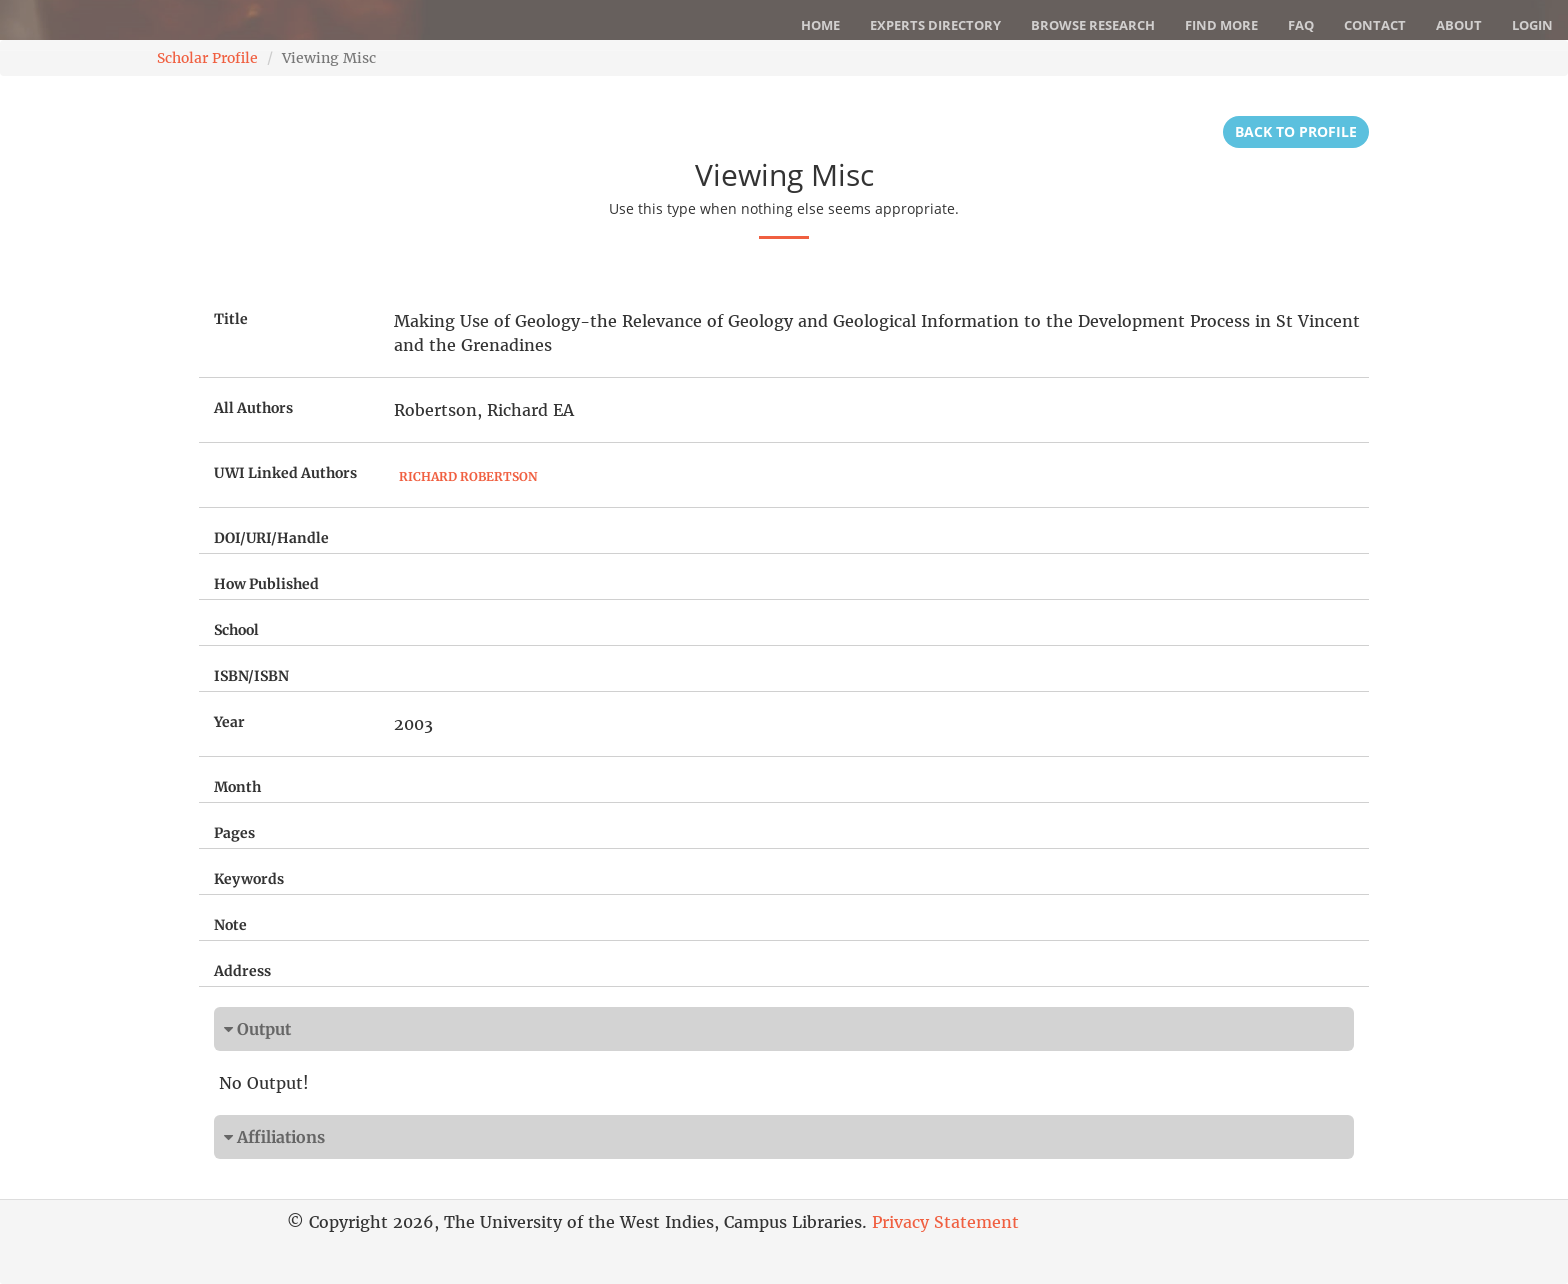 Image resolution: width=1568 pixels, height=1284 pixels. What do you see at coordinates (236, 630) in the screenshot?
I see `School` at bounding box center [236, 630].